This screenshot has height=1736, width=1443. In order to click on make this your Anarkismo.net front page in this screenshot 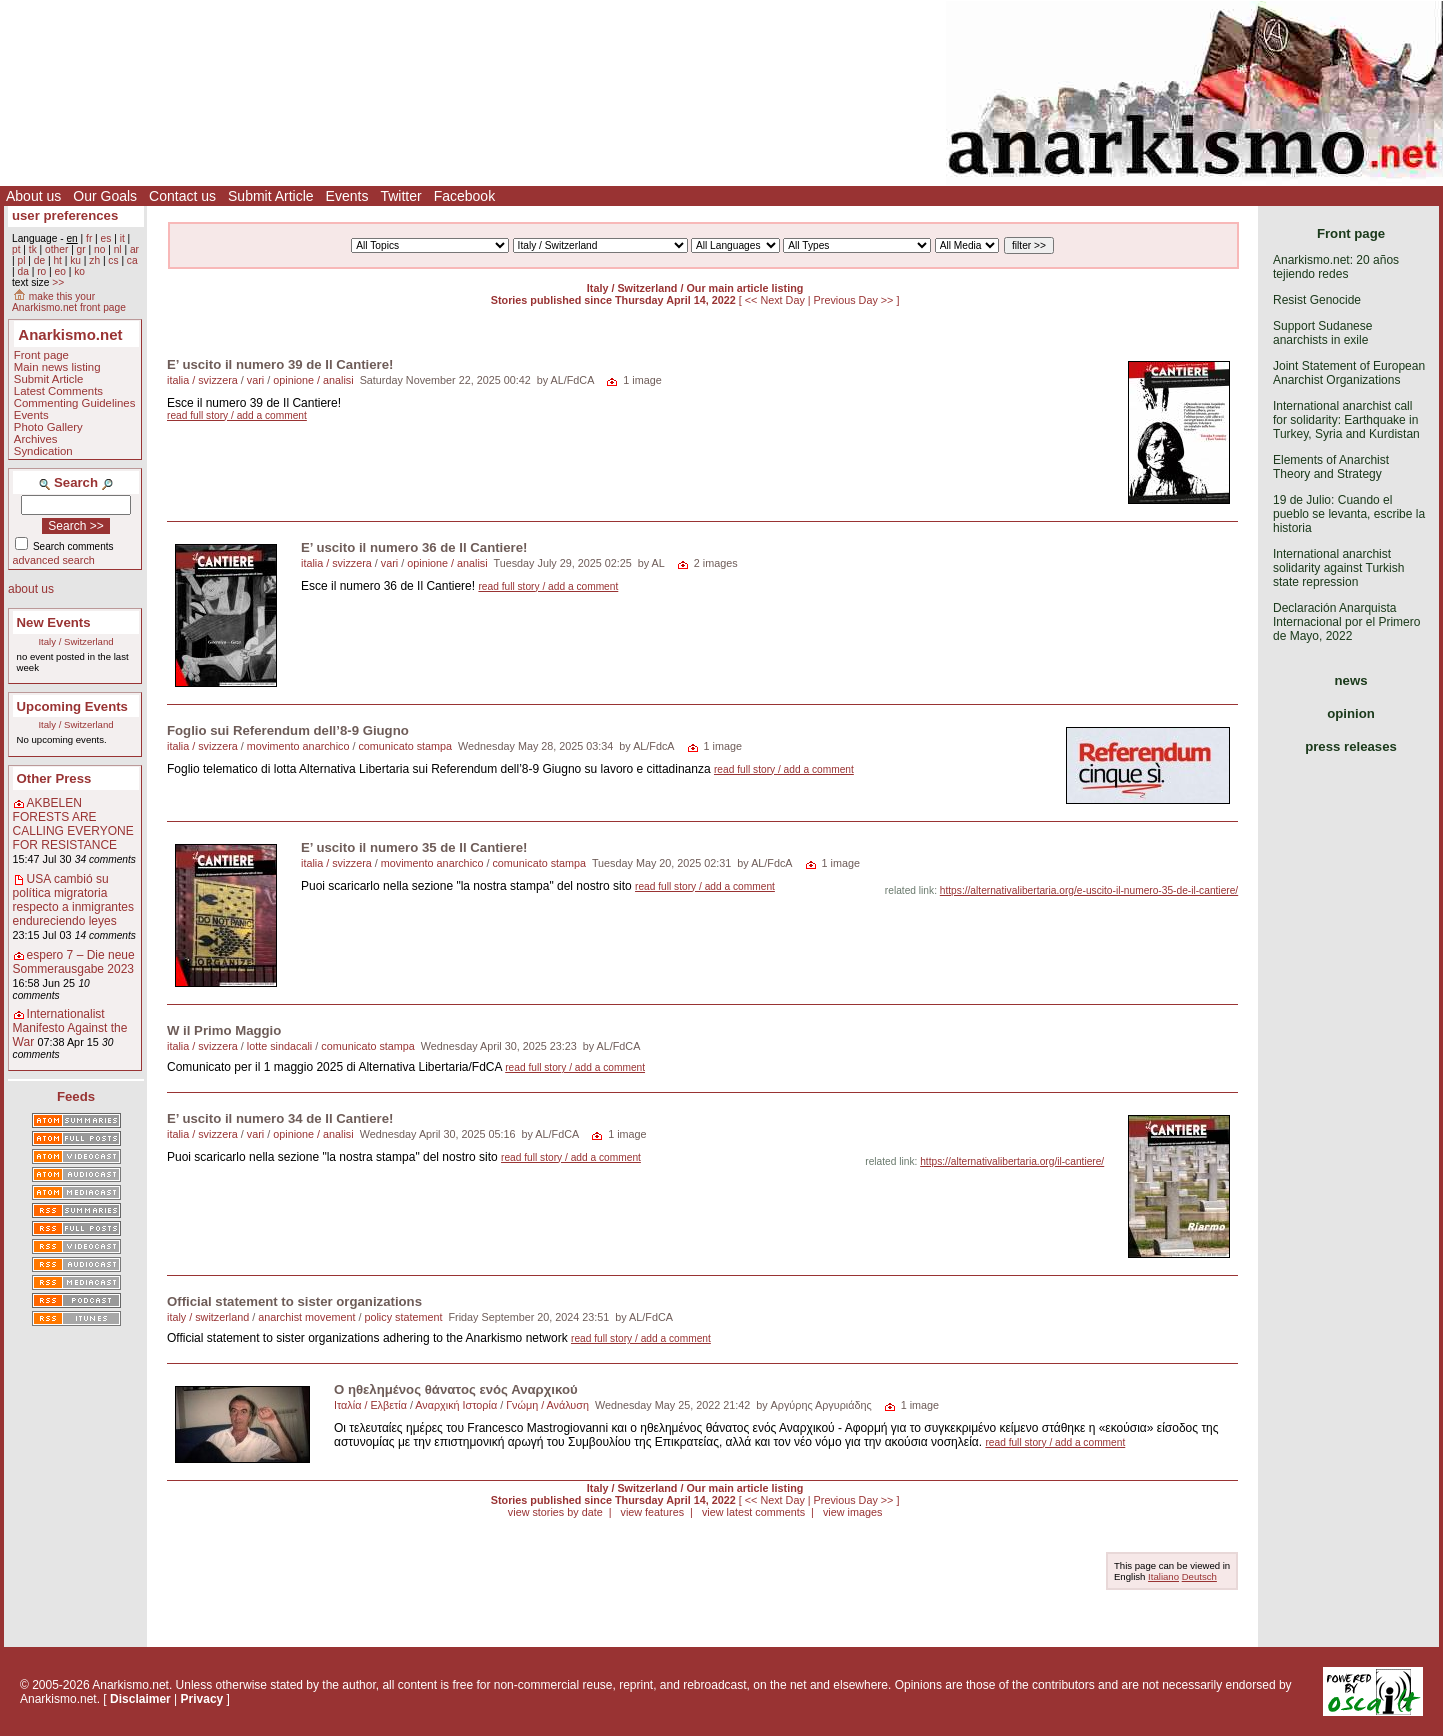, I will do `click(69, 302)`.